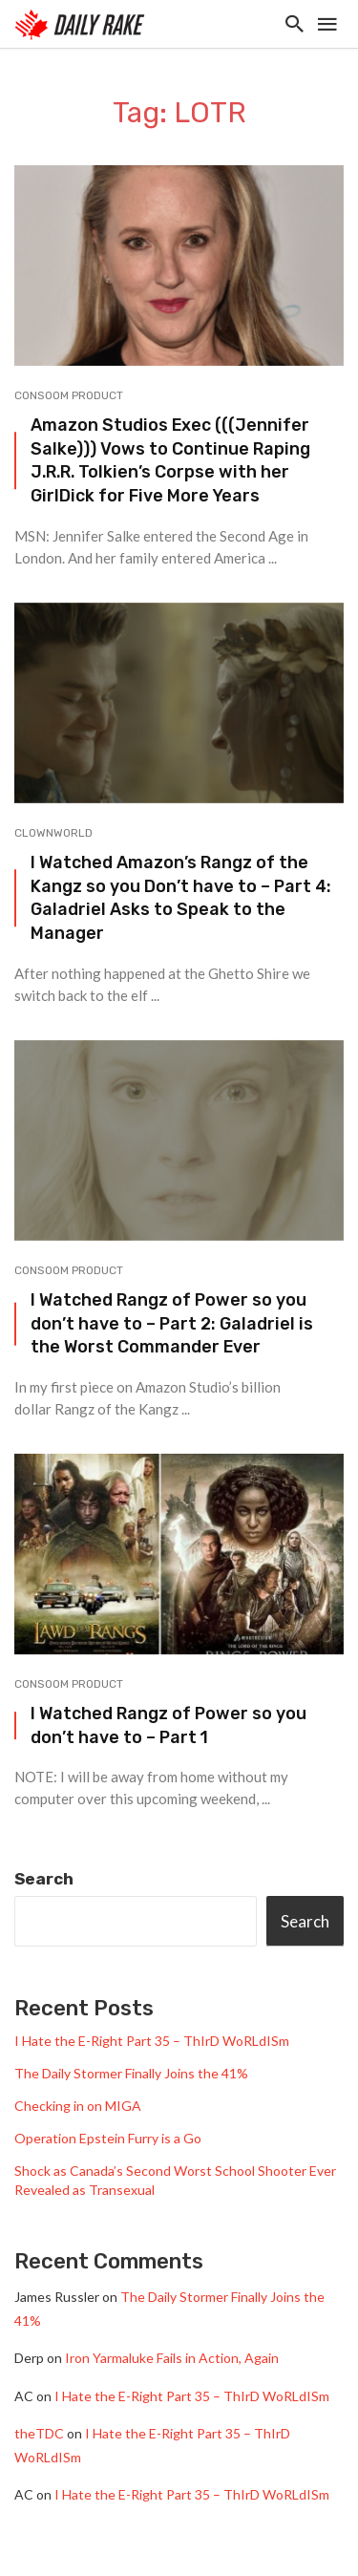 Image resolution: width=358 pixels, height=2576 pixels. I want to click on Iron Yarmaluke Fails in Action, Again, so click(172, 2358).